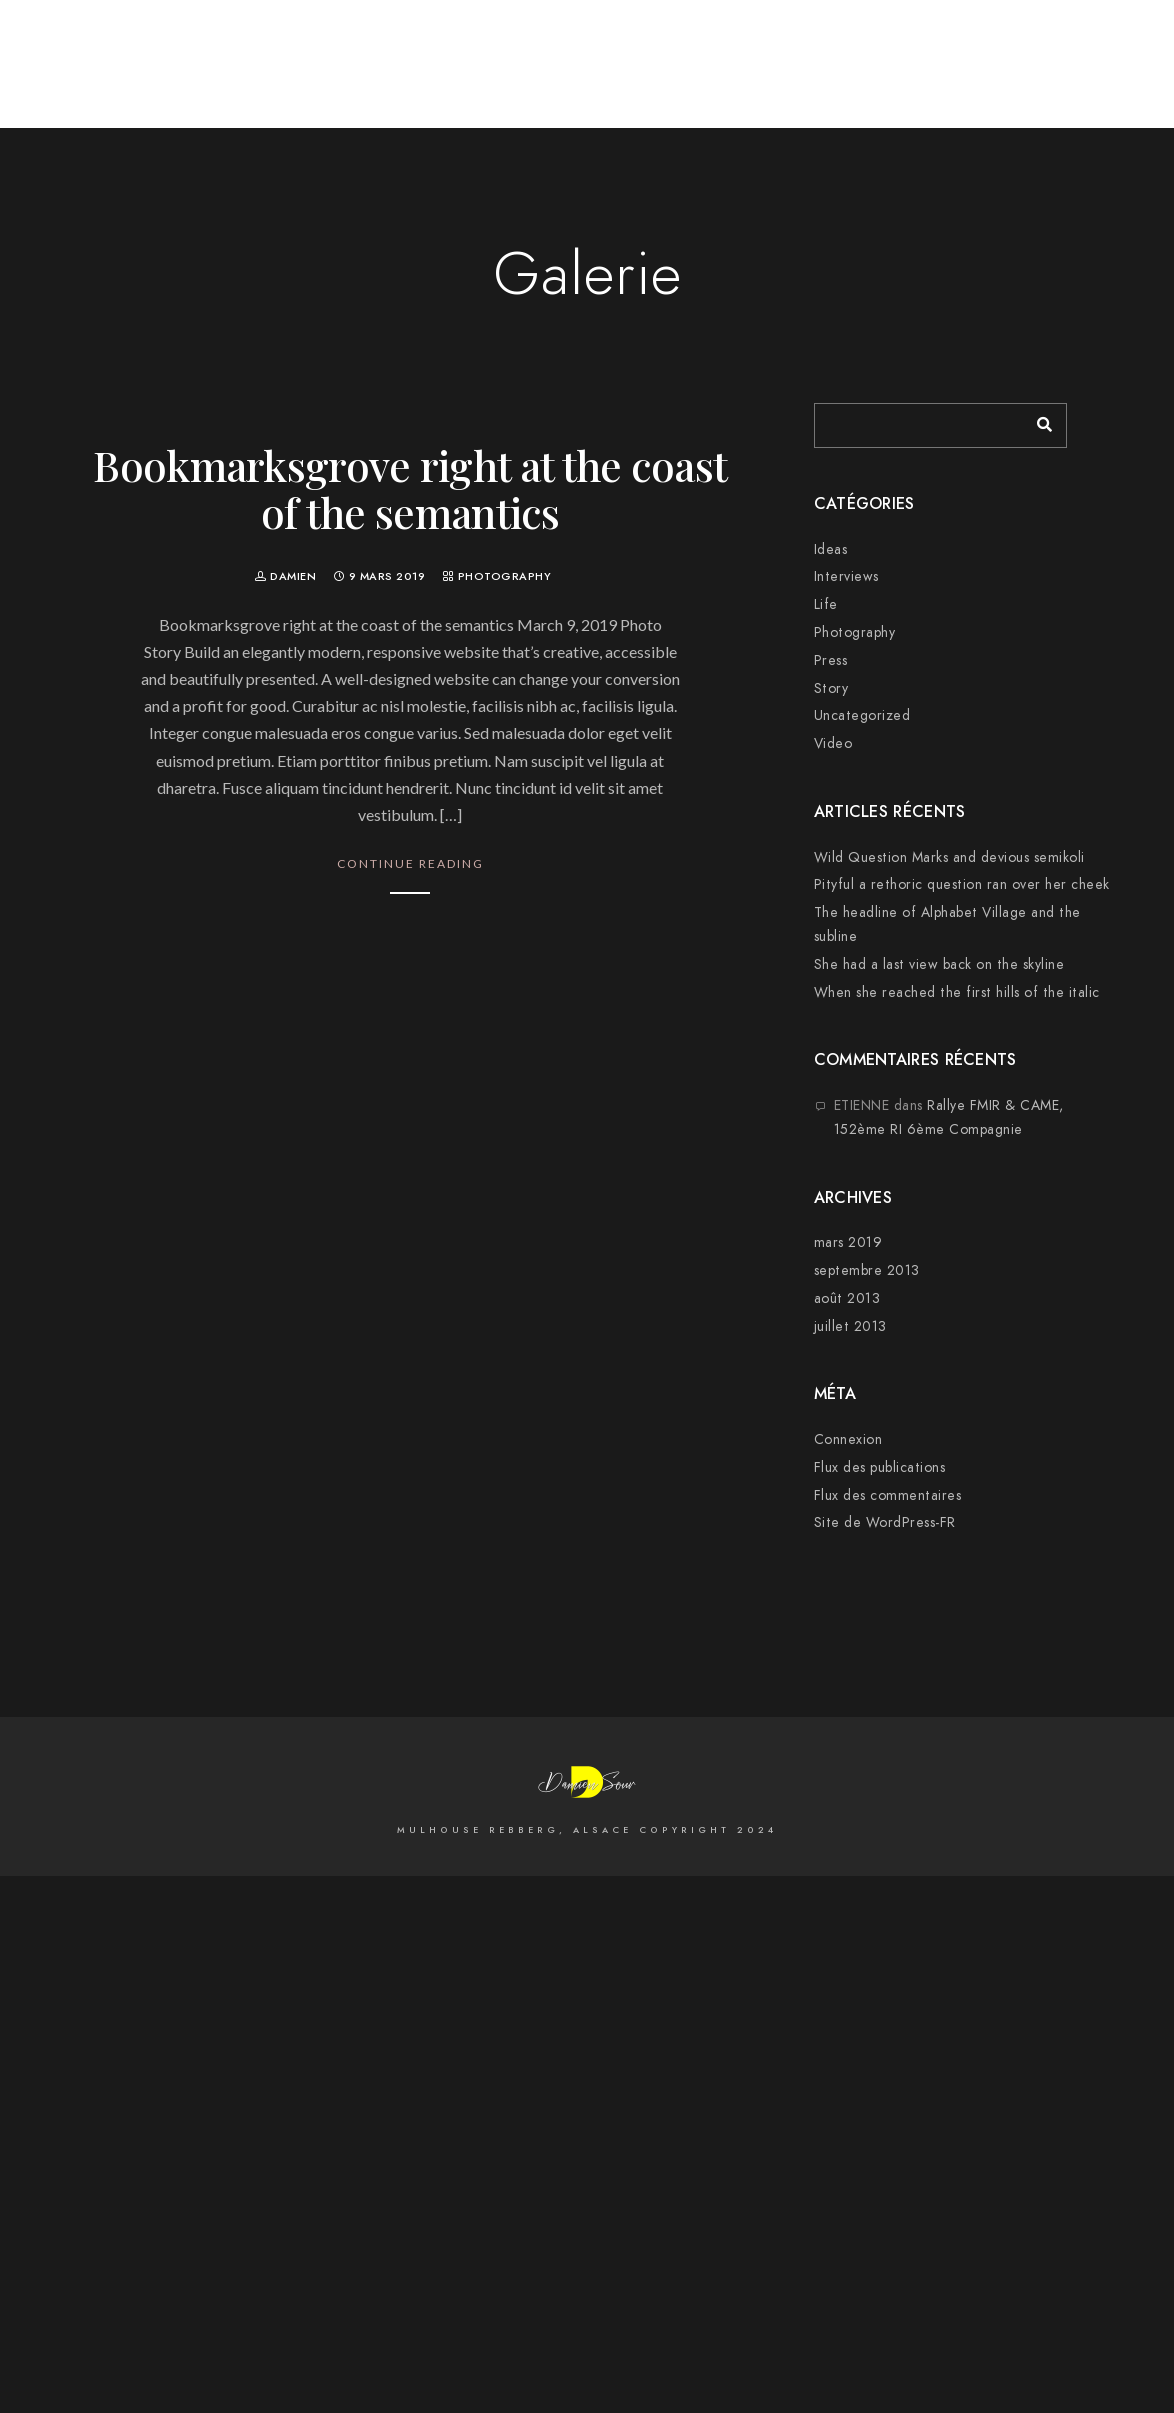 The height and width of the screenshot is (2413, 1174). I want to click on Photography, so click(505, 576).